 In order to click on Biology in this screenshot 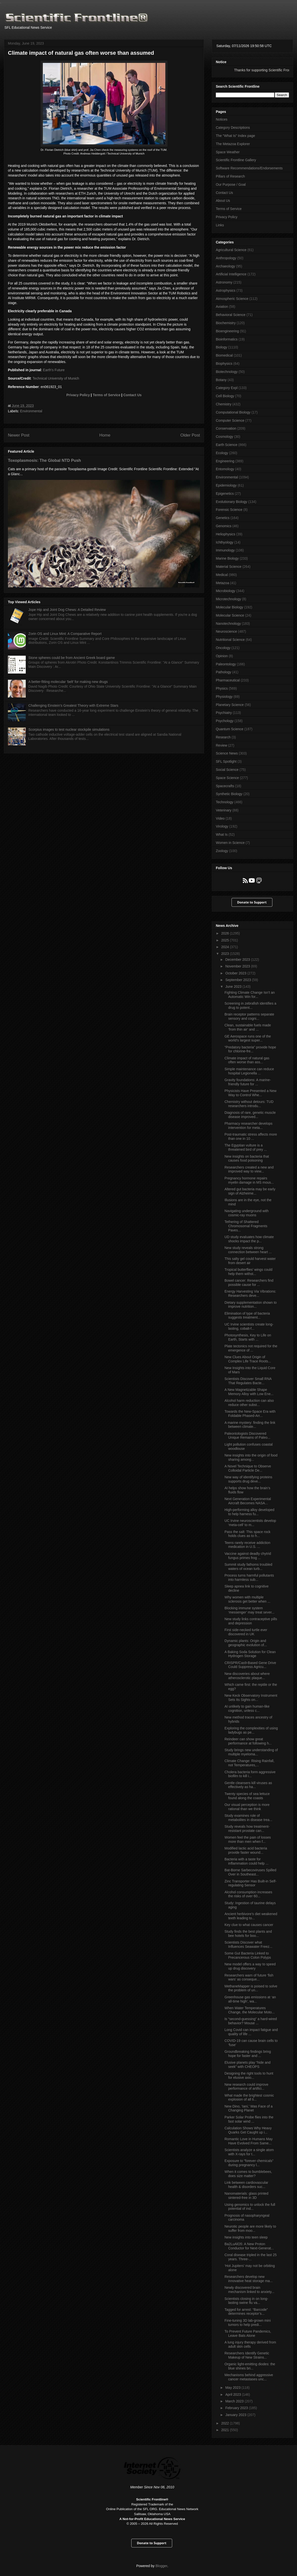, I will do `click(221, 347)`.